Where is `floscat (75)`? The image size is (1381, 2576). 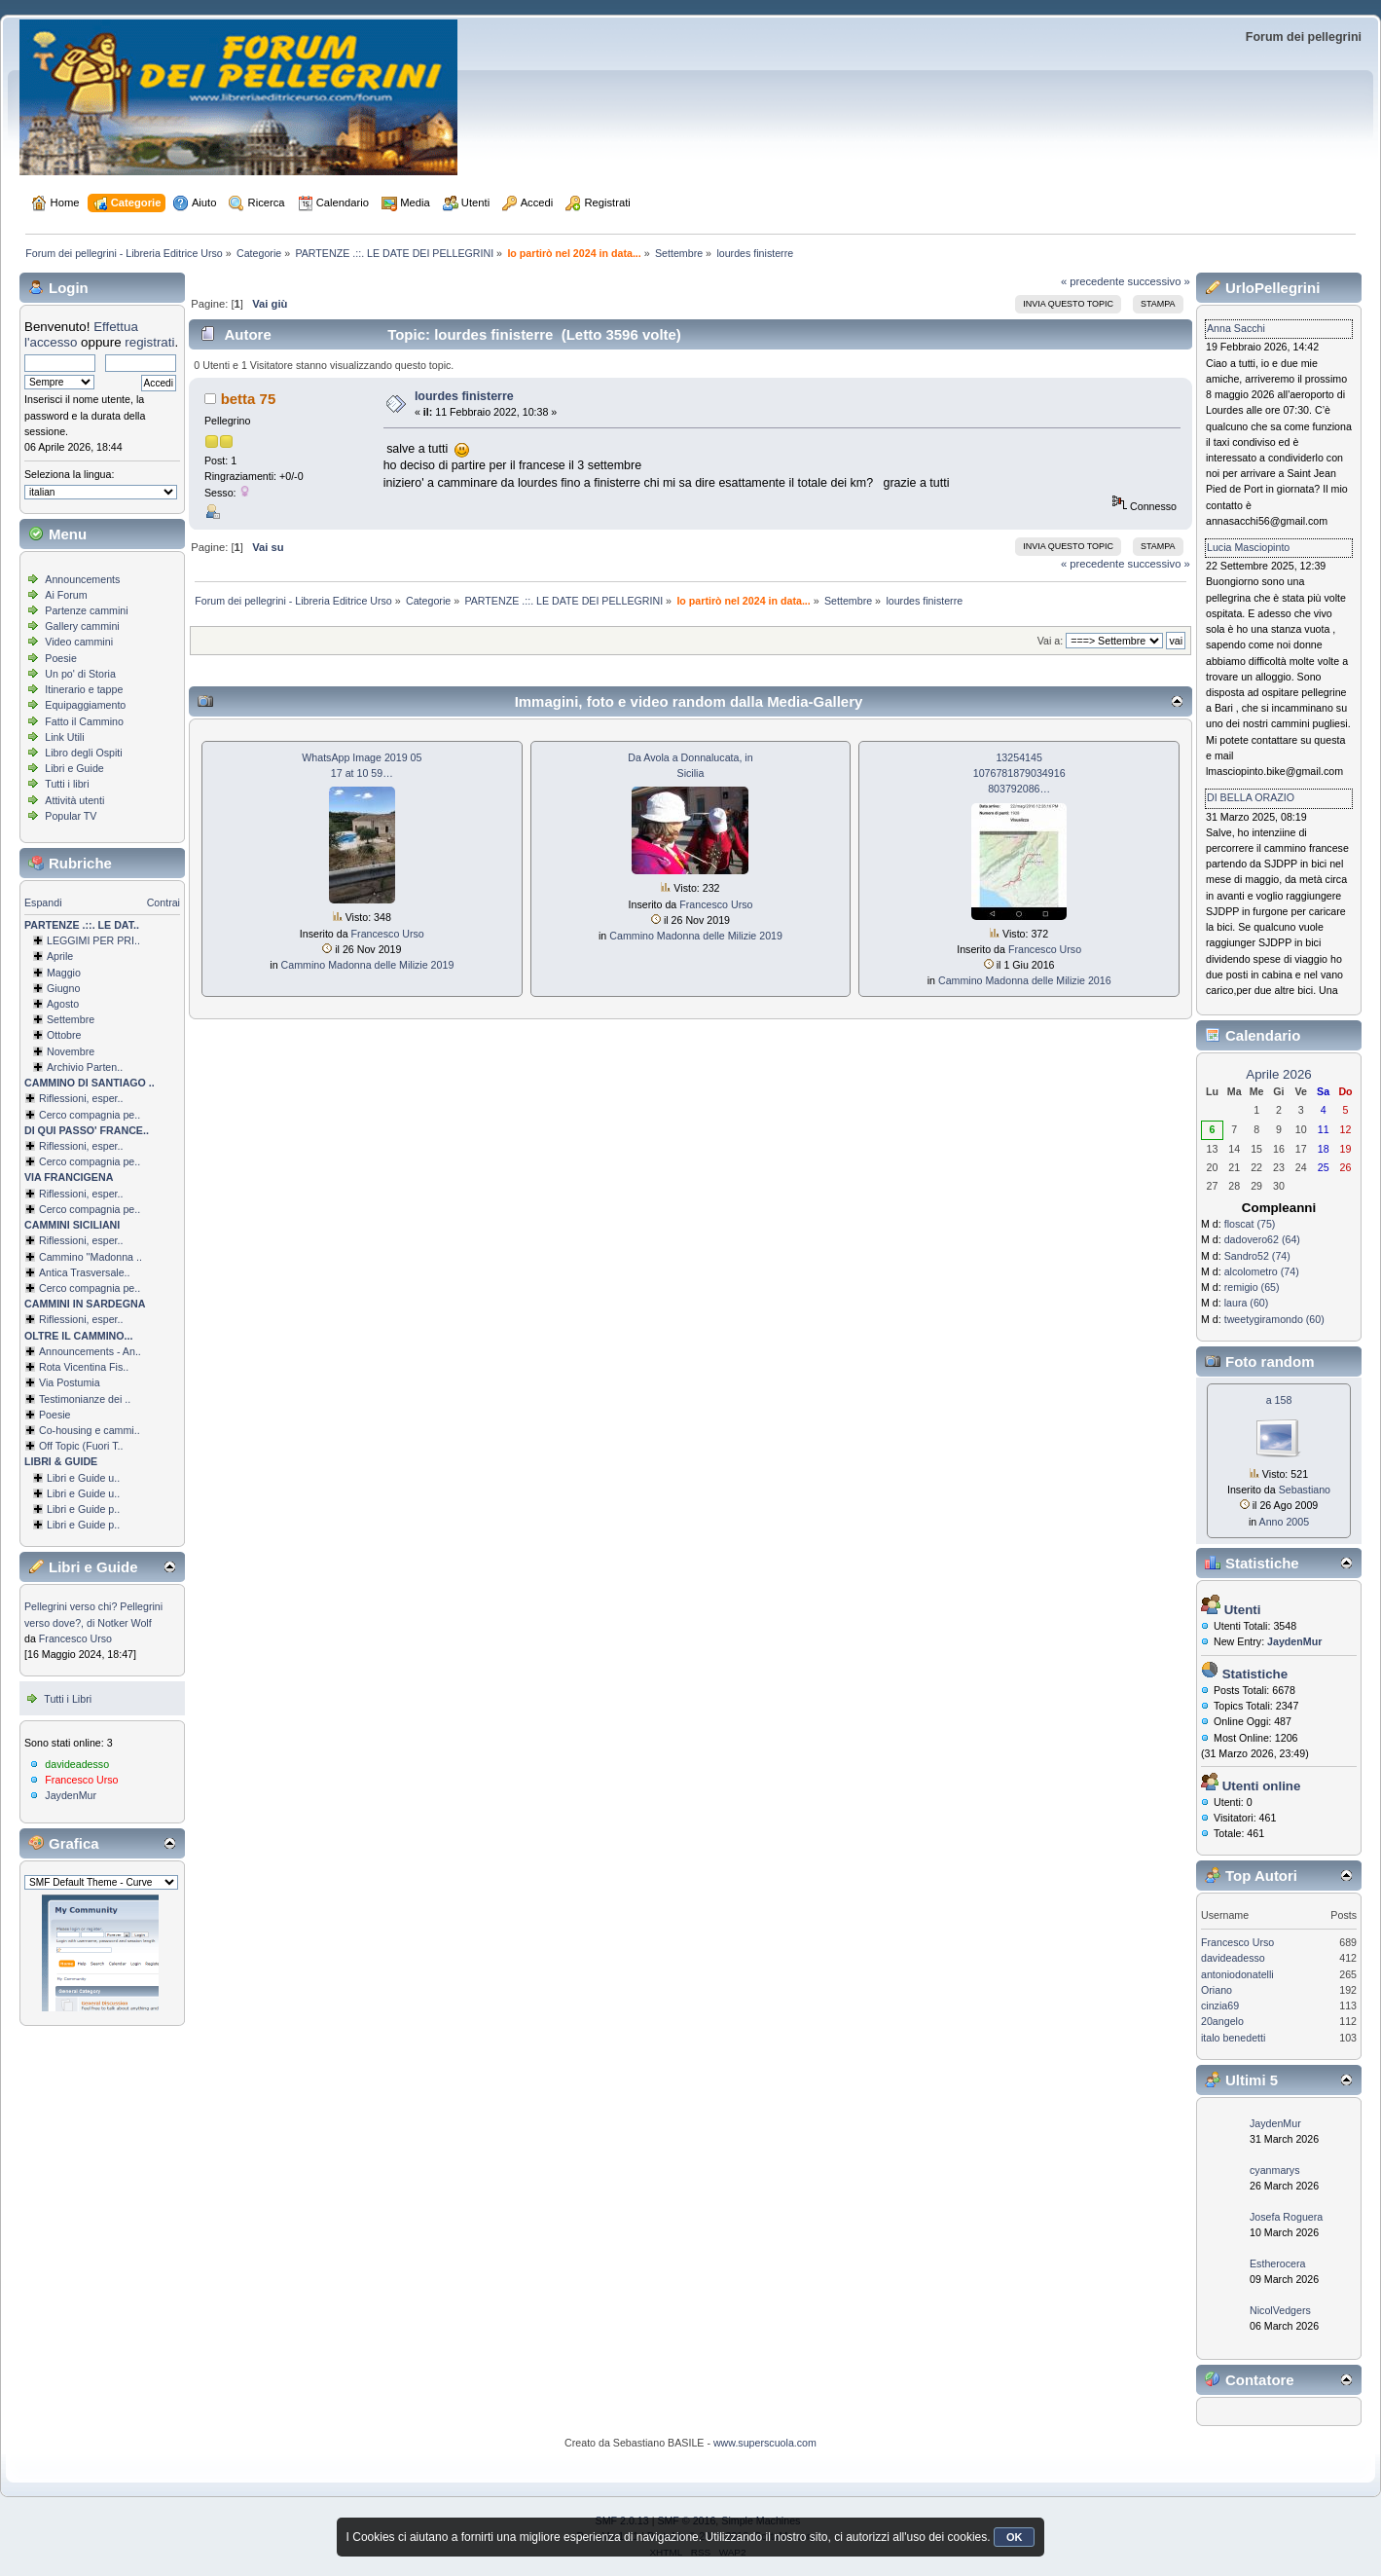 floscat (75) is located at coordinates (1250, 1224).